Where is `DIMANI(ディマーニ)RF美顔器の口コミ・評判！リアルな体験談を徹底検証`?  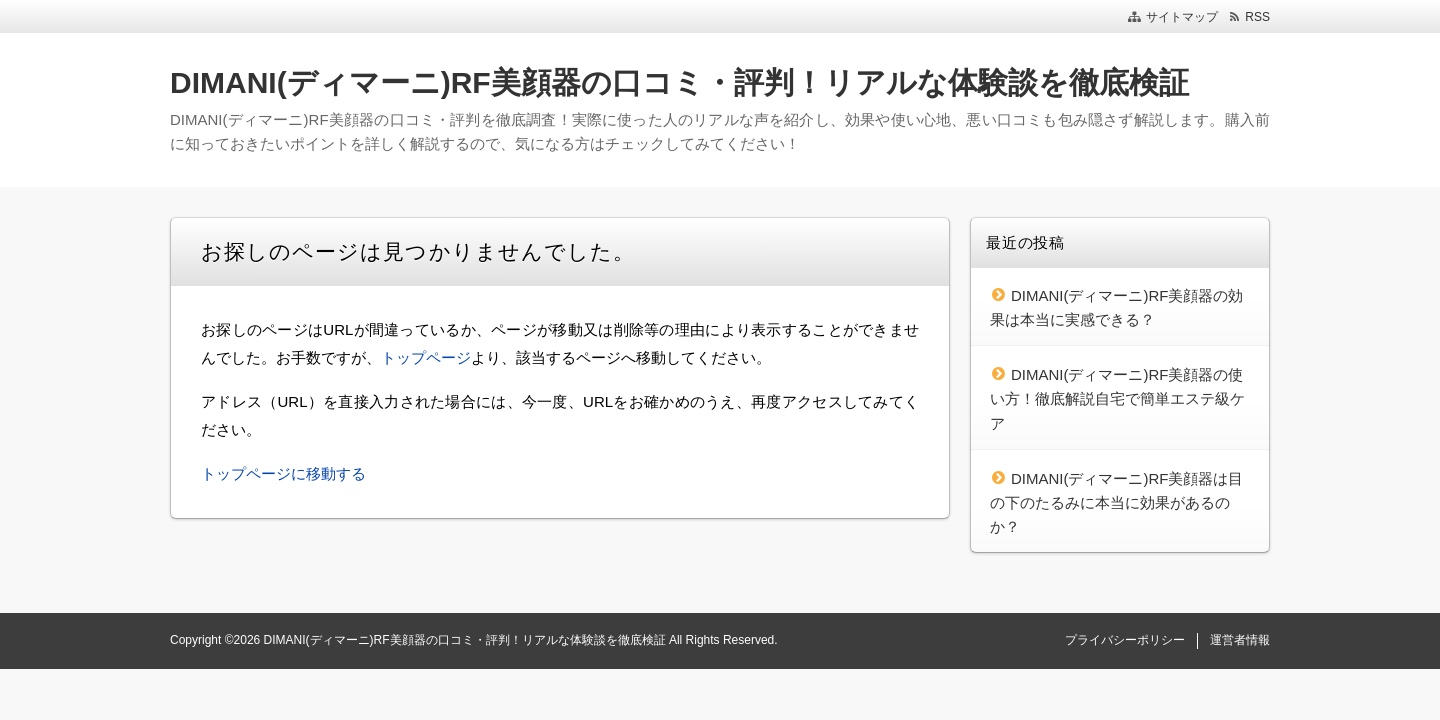 DIMANI(ディマーニ)RF美顔器の口コミ・評判！リアルな体験談を徹底検証 is located at coordinates (679, 82).